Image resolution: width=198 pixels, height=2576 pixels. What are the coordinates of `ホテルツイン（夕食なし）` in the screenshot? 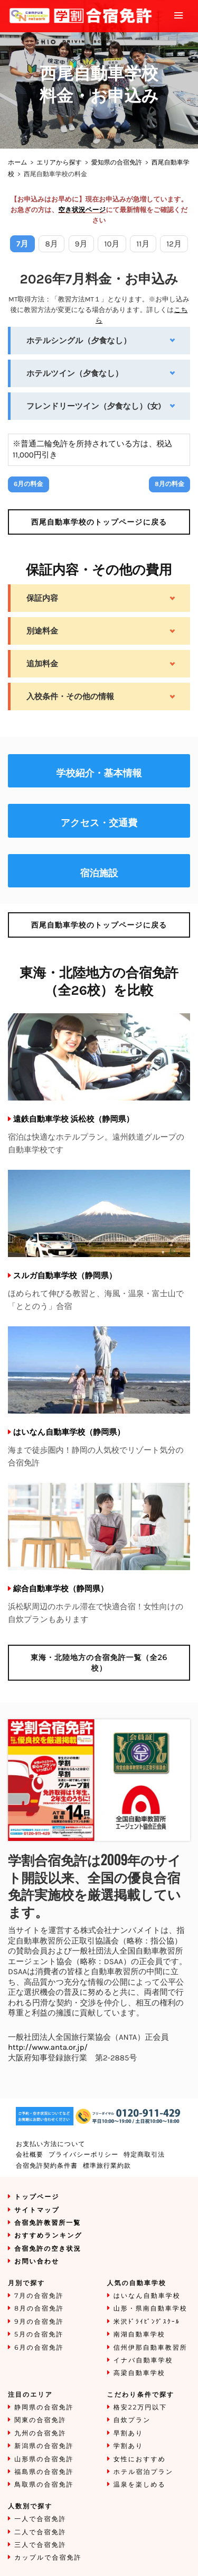 It's located at (74, 373).